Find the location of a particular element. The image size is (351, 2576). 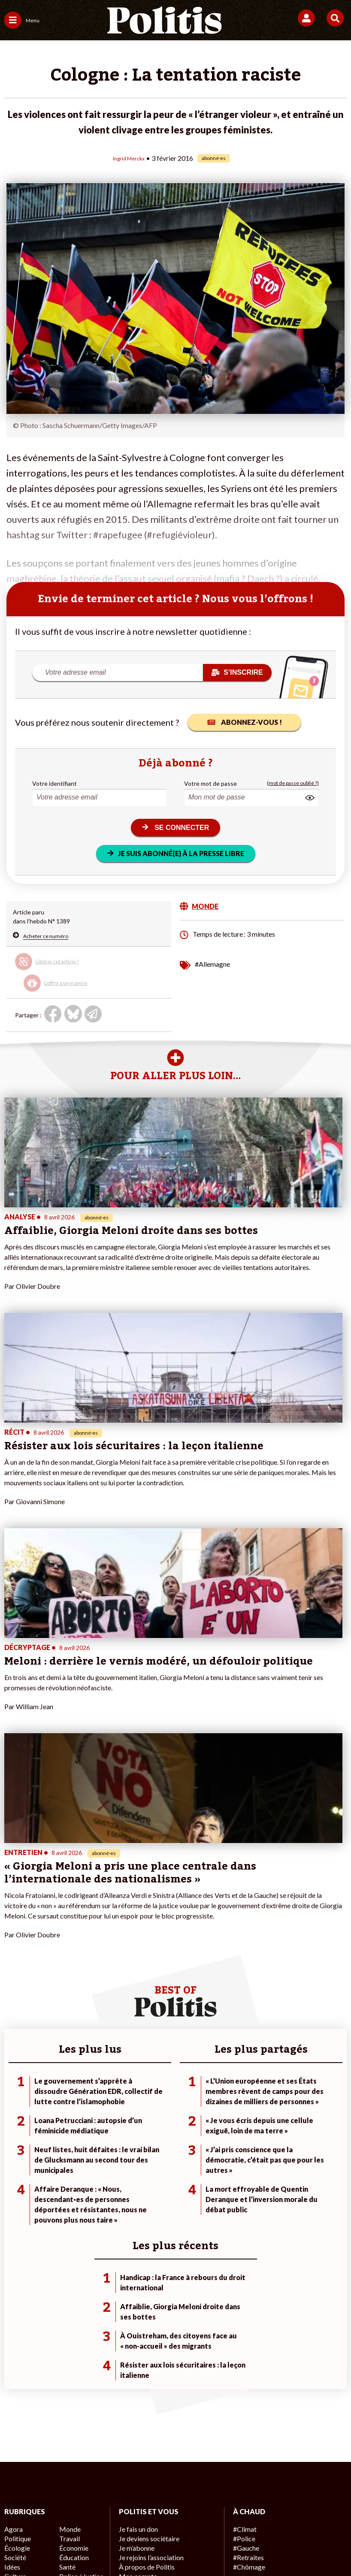

#Climat is located at coordinates (243, 2220).